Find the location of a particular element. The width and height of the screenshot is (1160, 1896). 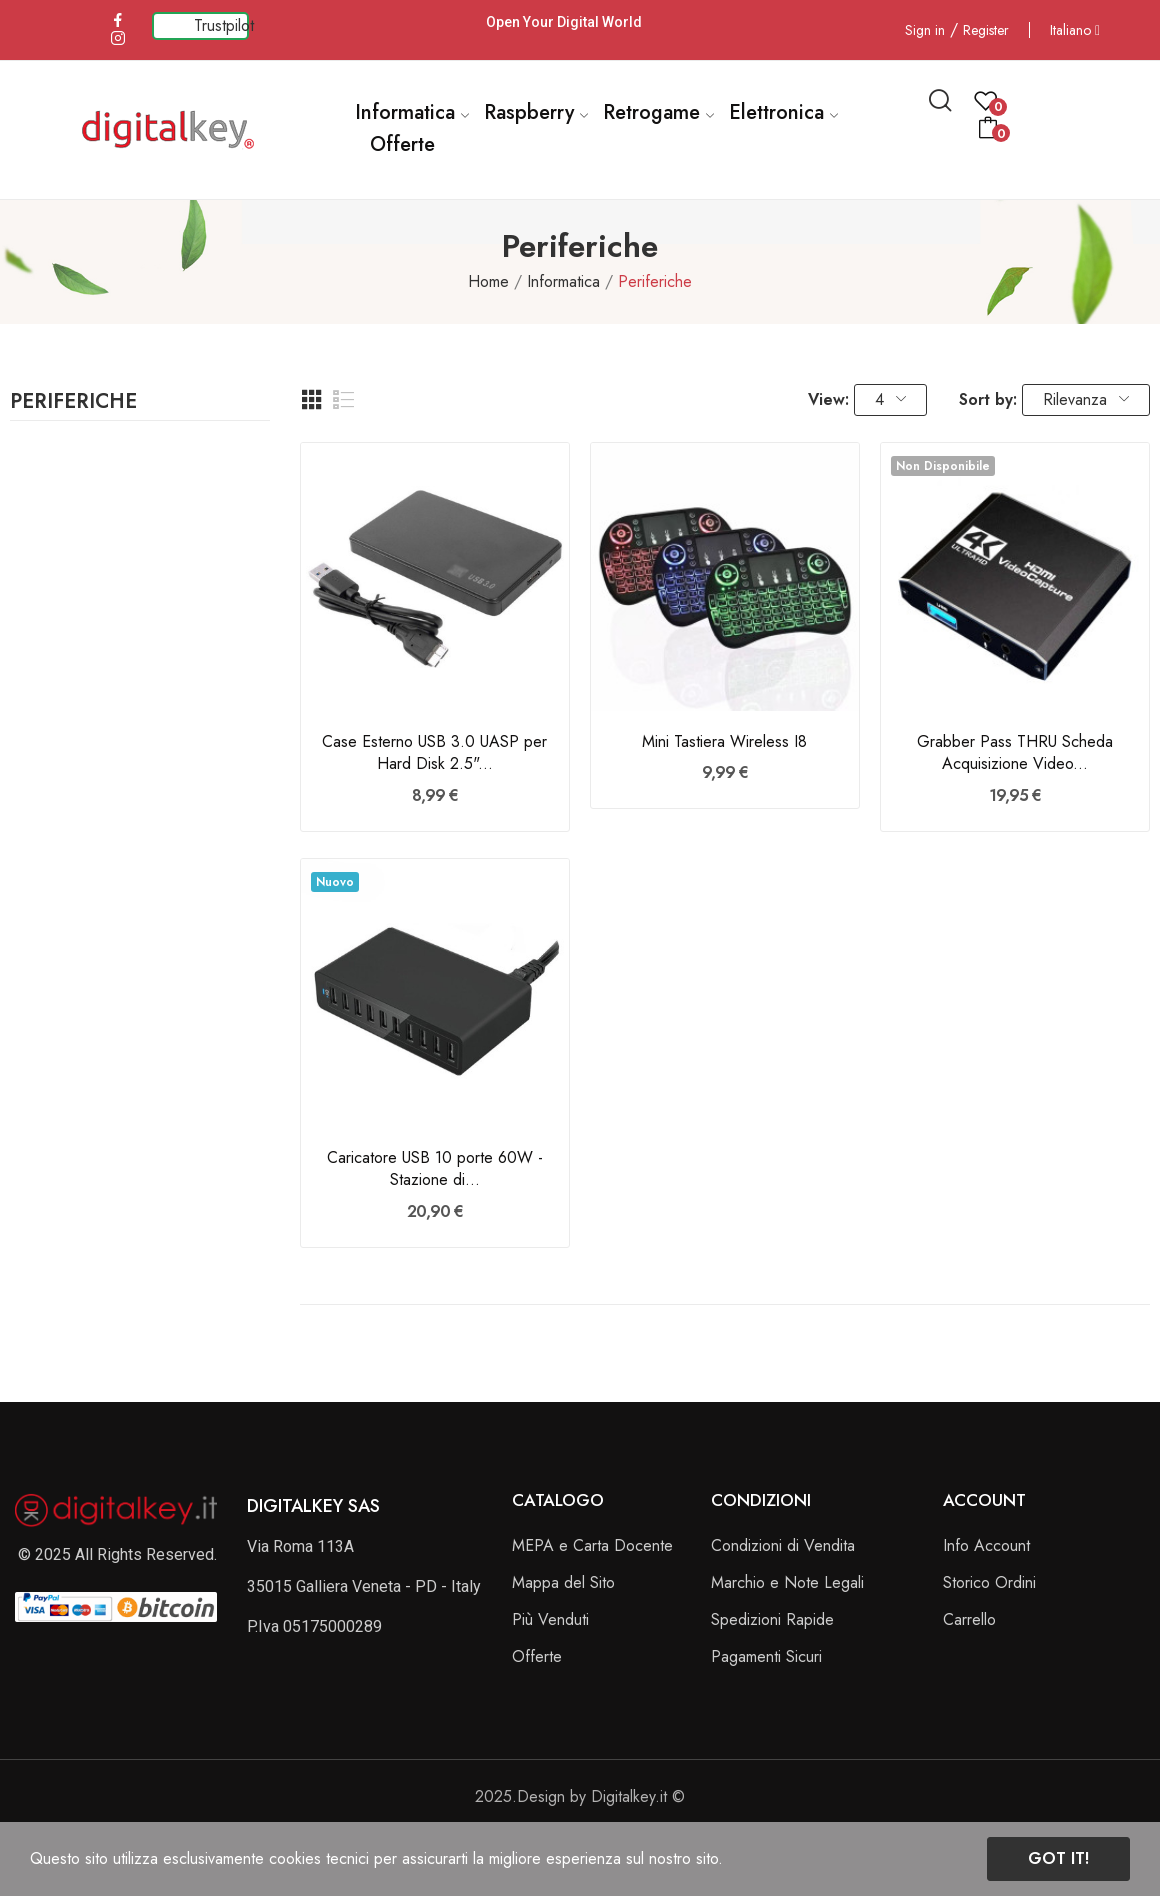

Mini Tastiera Wireless I8 is located at coordinates (724, 742).